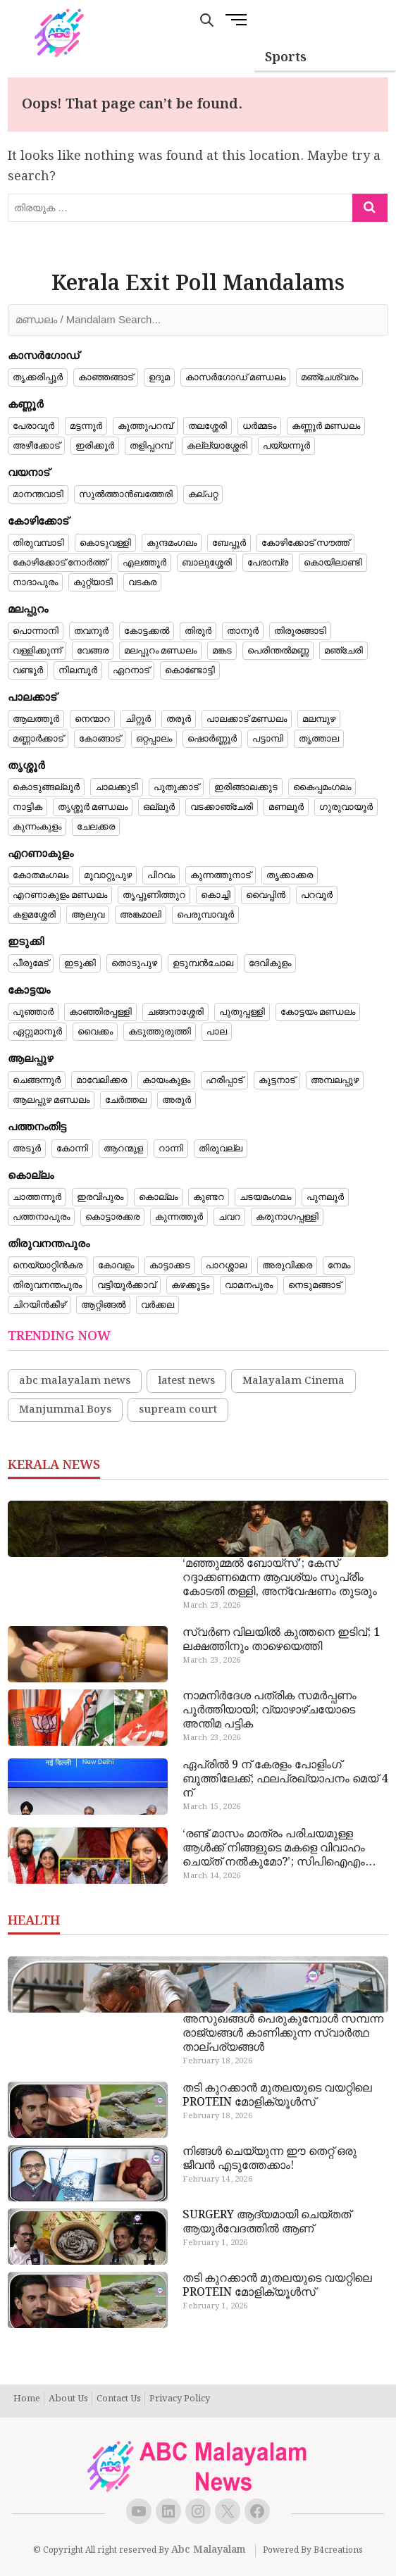 This screenshot has width=396, height=2576. What do you see at coordinates (217, 446) in the screenshot?
I see `കല്ല്യാശ്ശേരി` at bounding box center [217, 446].